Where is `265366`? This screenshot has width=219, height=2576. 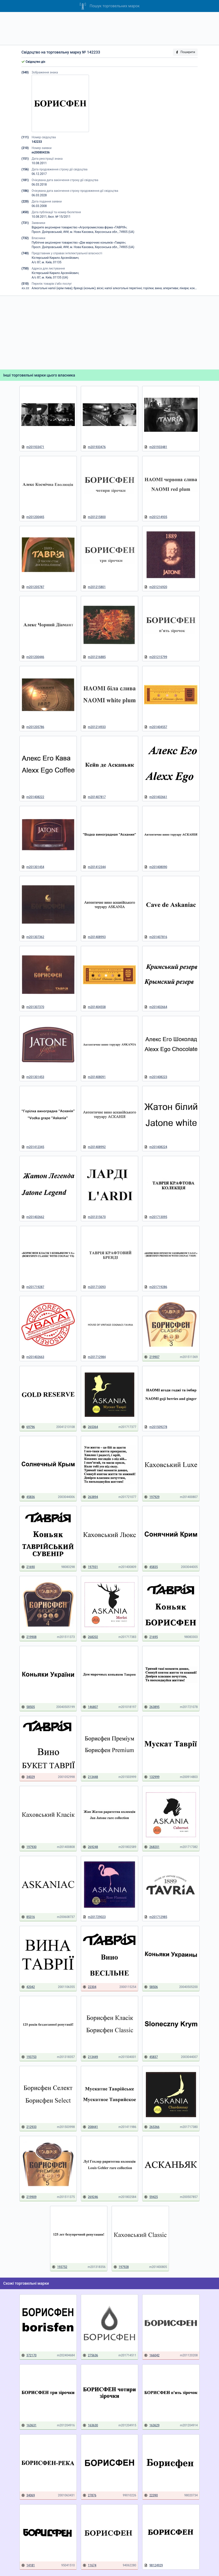 265366 is located at coordinates (151, 2127).